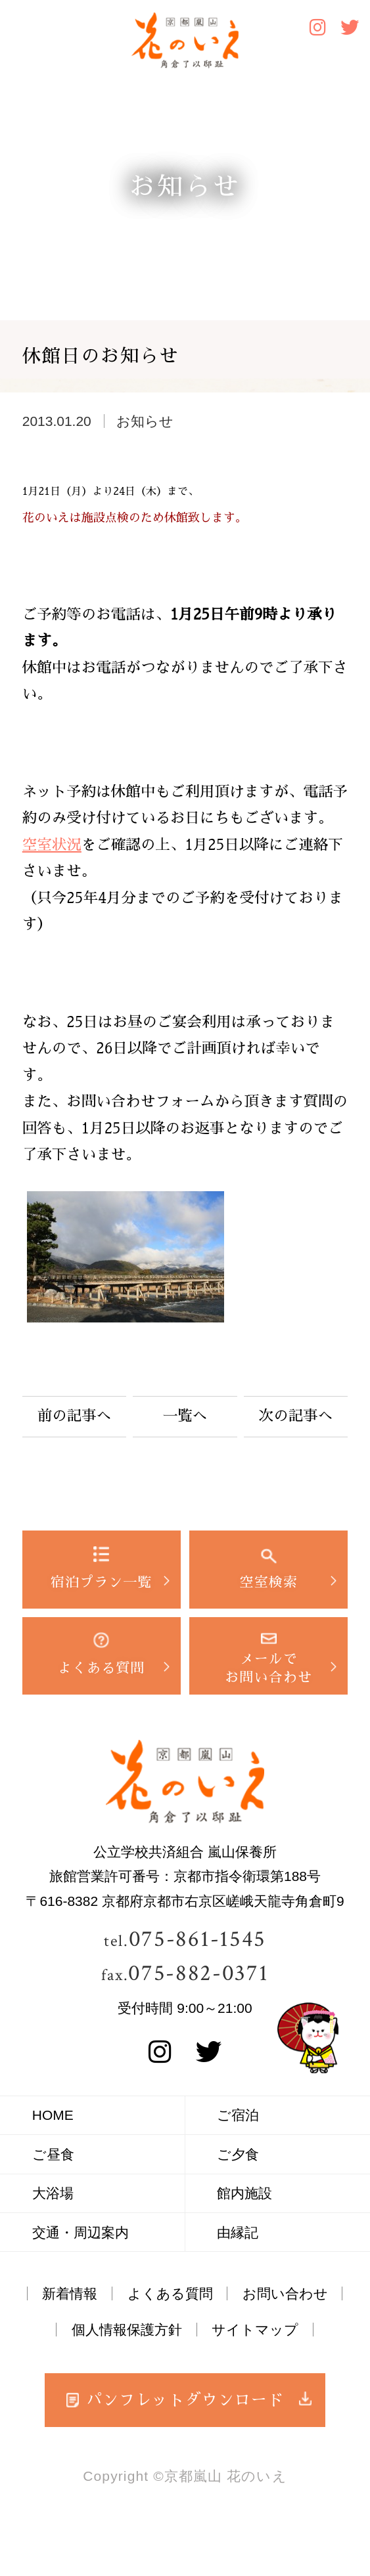 Image resolution: width=370 pixels, height=2576 pixels. What do you see at coordinates (296, 1416) in the screenshot?
I see `次の記事へ` at bounding box center [296, 1416].